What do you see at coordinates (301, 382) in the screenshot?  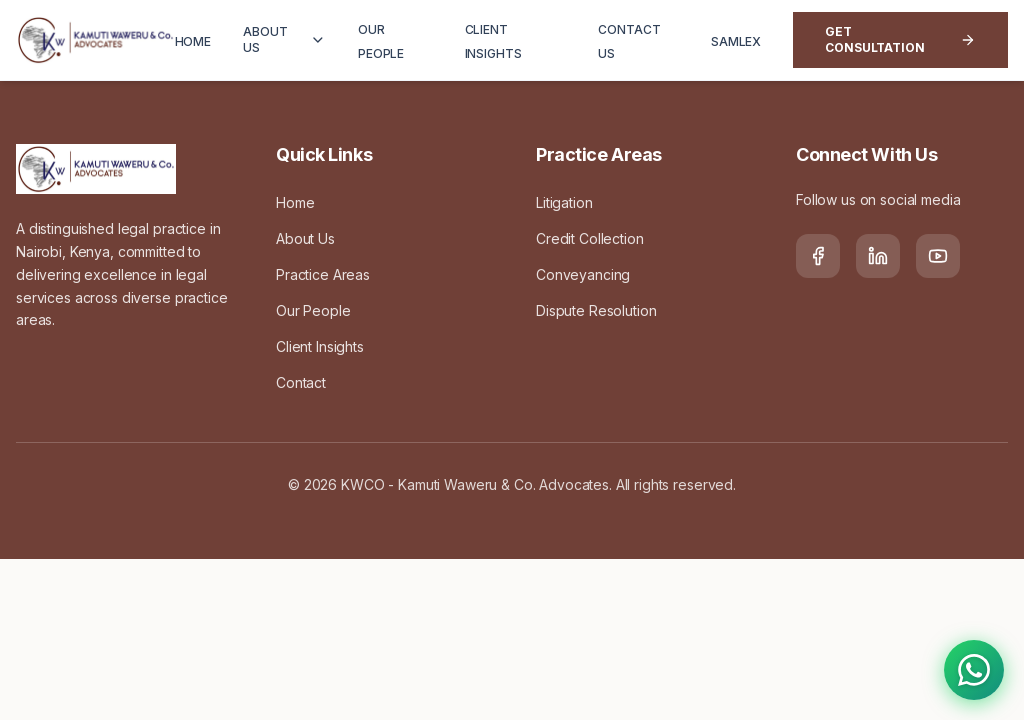 I see `Contact` at bounding box center [301, 382].